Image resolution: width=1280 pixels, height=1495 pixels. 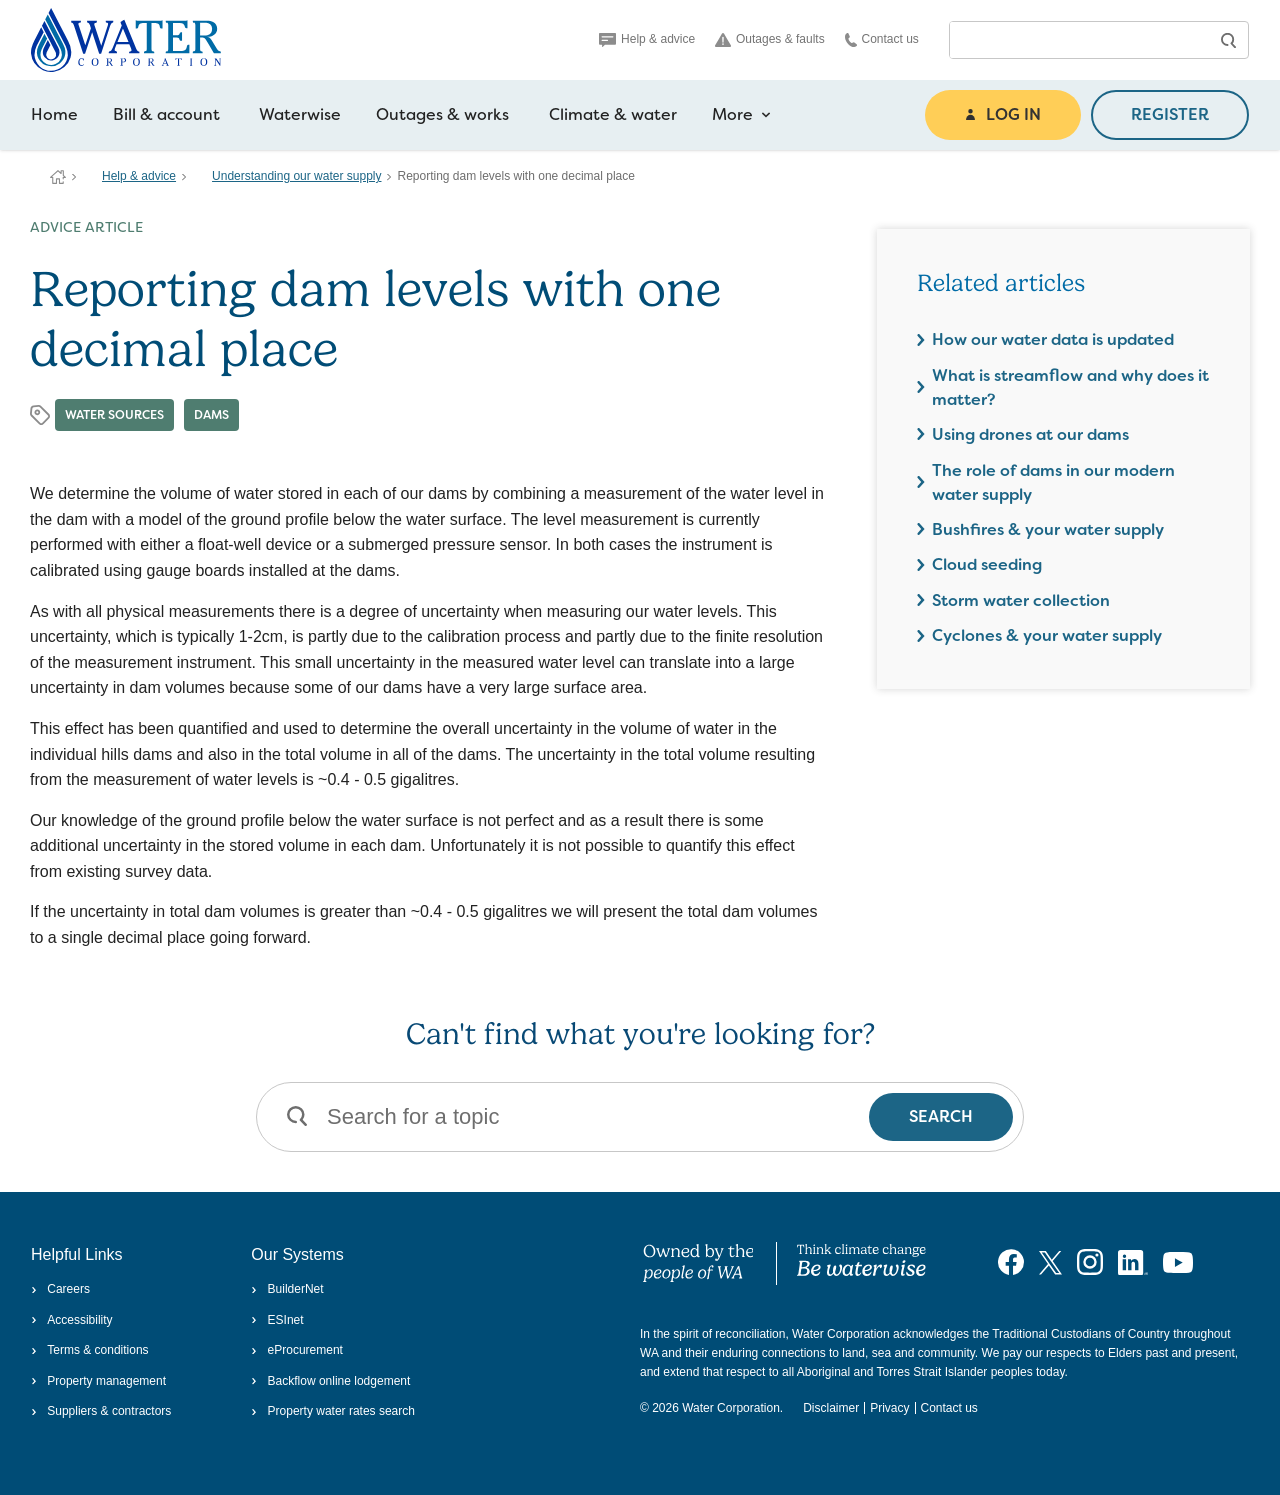 I want to click on Cloud seeding, so click(x=987, y=564).